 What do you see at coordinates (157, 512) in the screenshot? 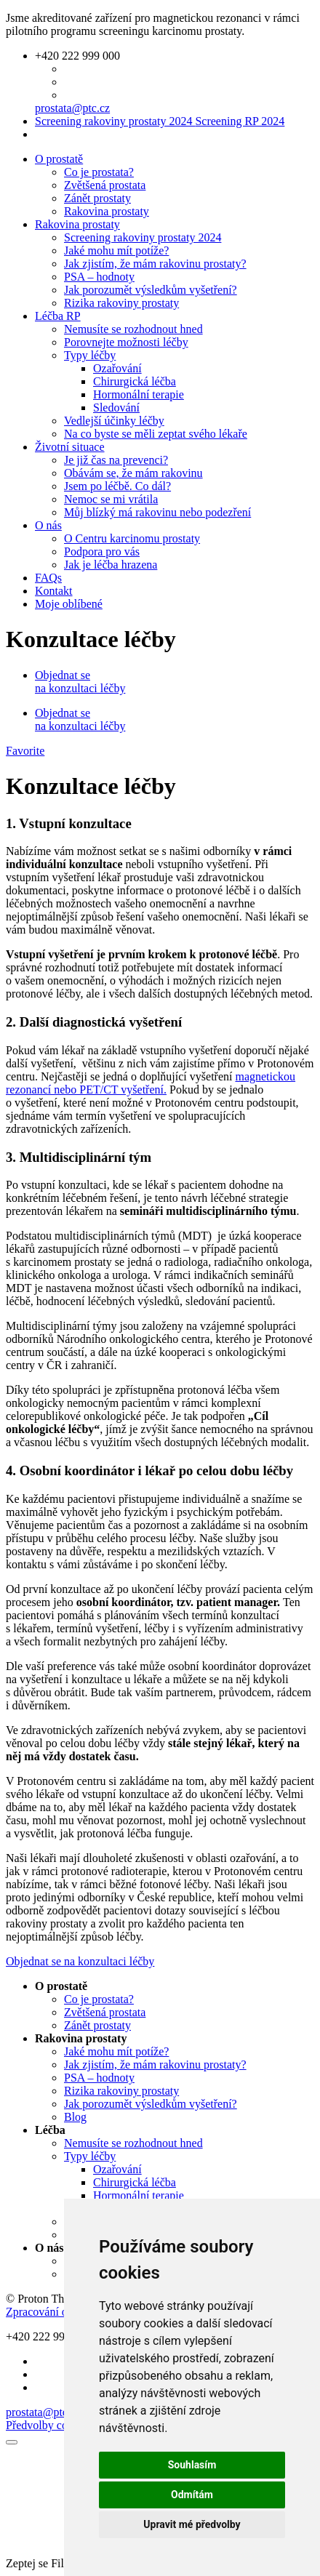
I see `Můj blízký má rakovinu nebo podezření` at bounding box center [157, 512].